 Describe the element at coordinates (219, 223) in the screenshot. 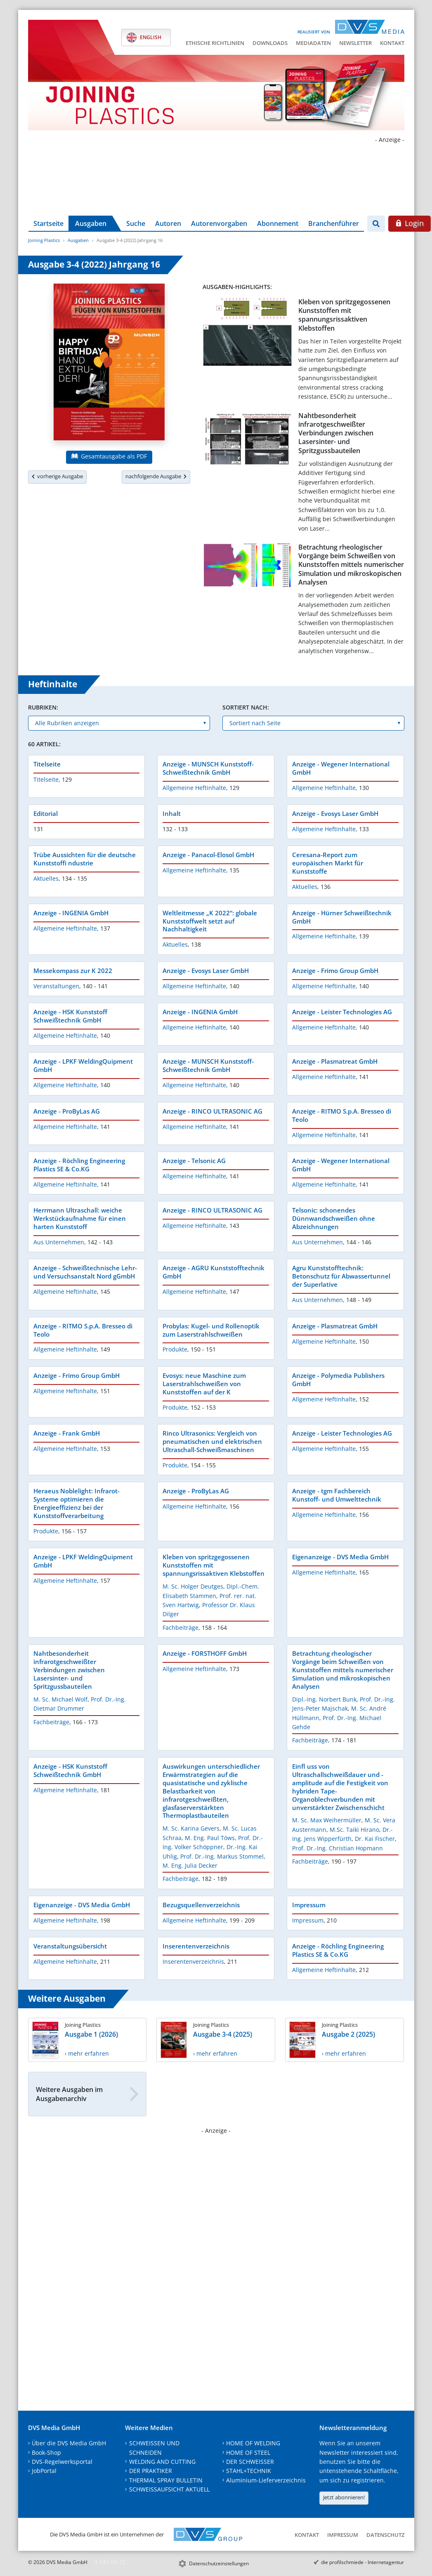

I see `Autorenvorgaben` at that location.